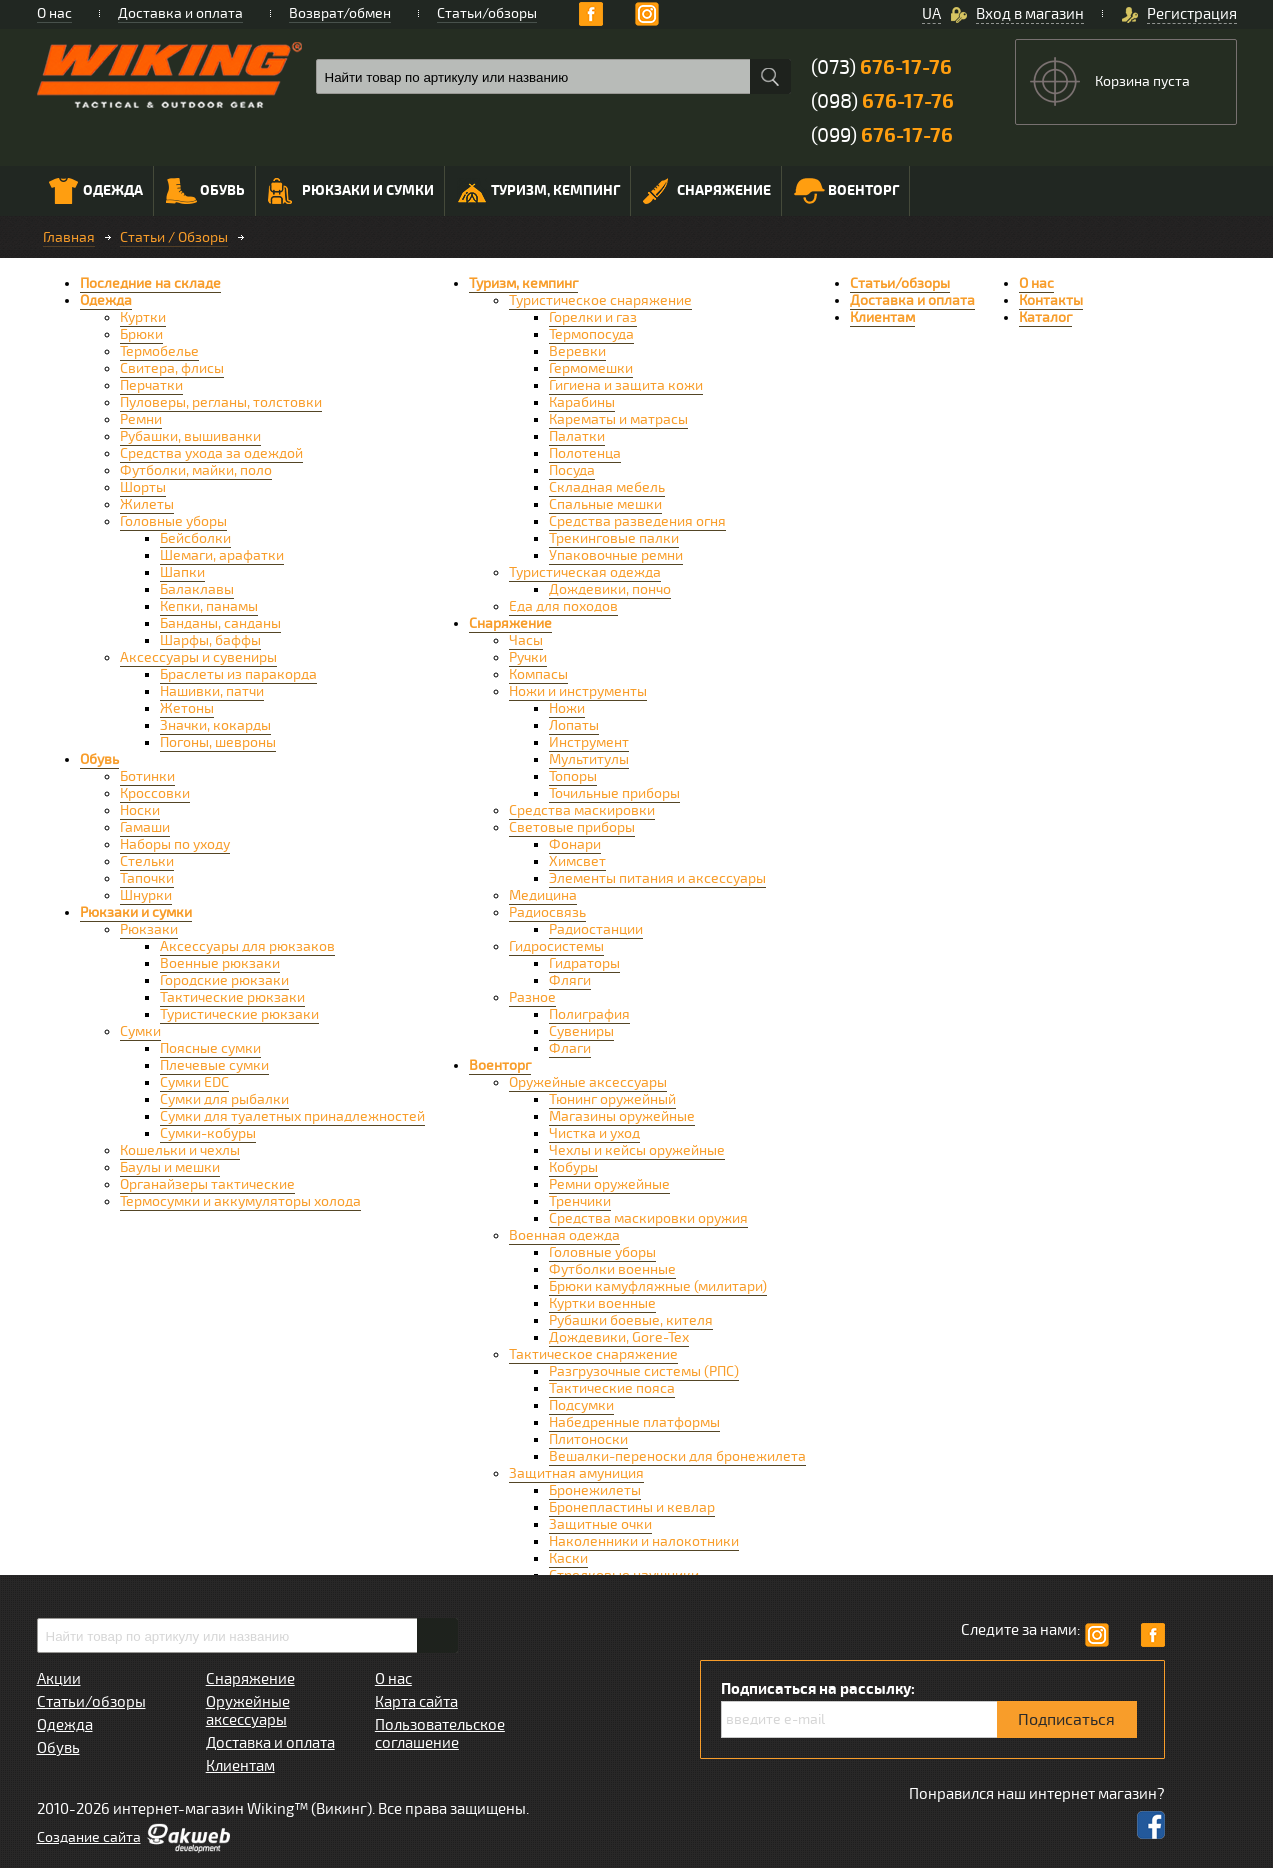  What do you see at coordinates (211, 453) in the screenshot?
I see `Средства ухода за одеждой` at bounding box center [211, 453].